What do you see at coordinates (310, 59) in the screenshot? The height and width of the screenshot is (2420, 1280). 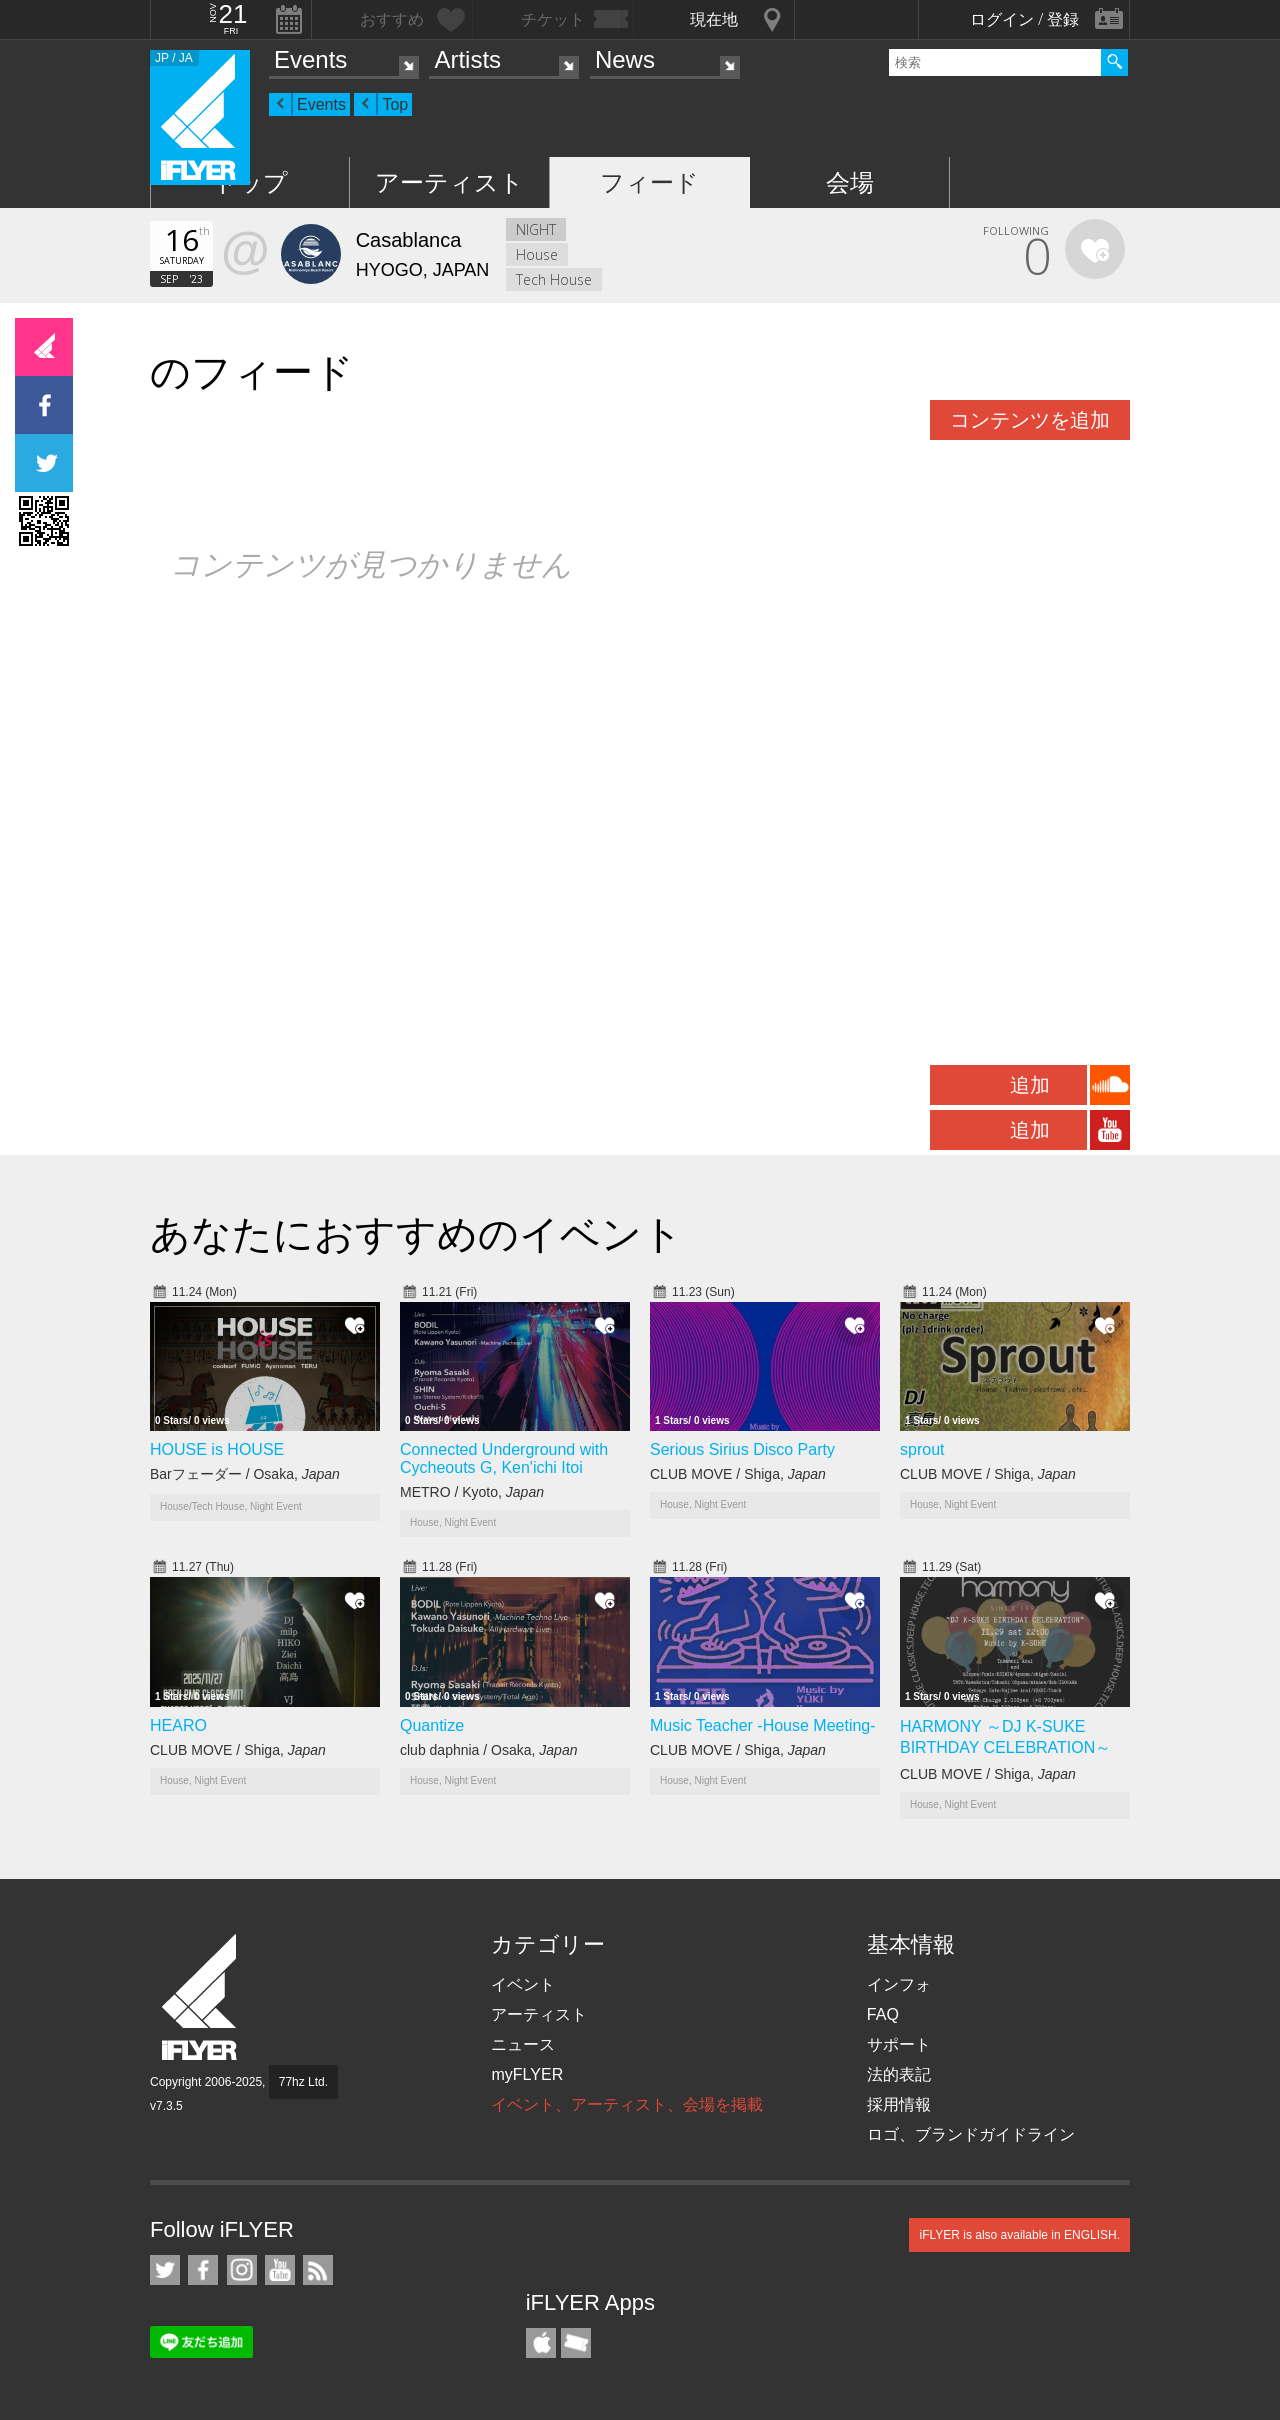 I see `Events` at bounding box center [310, 59].